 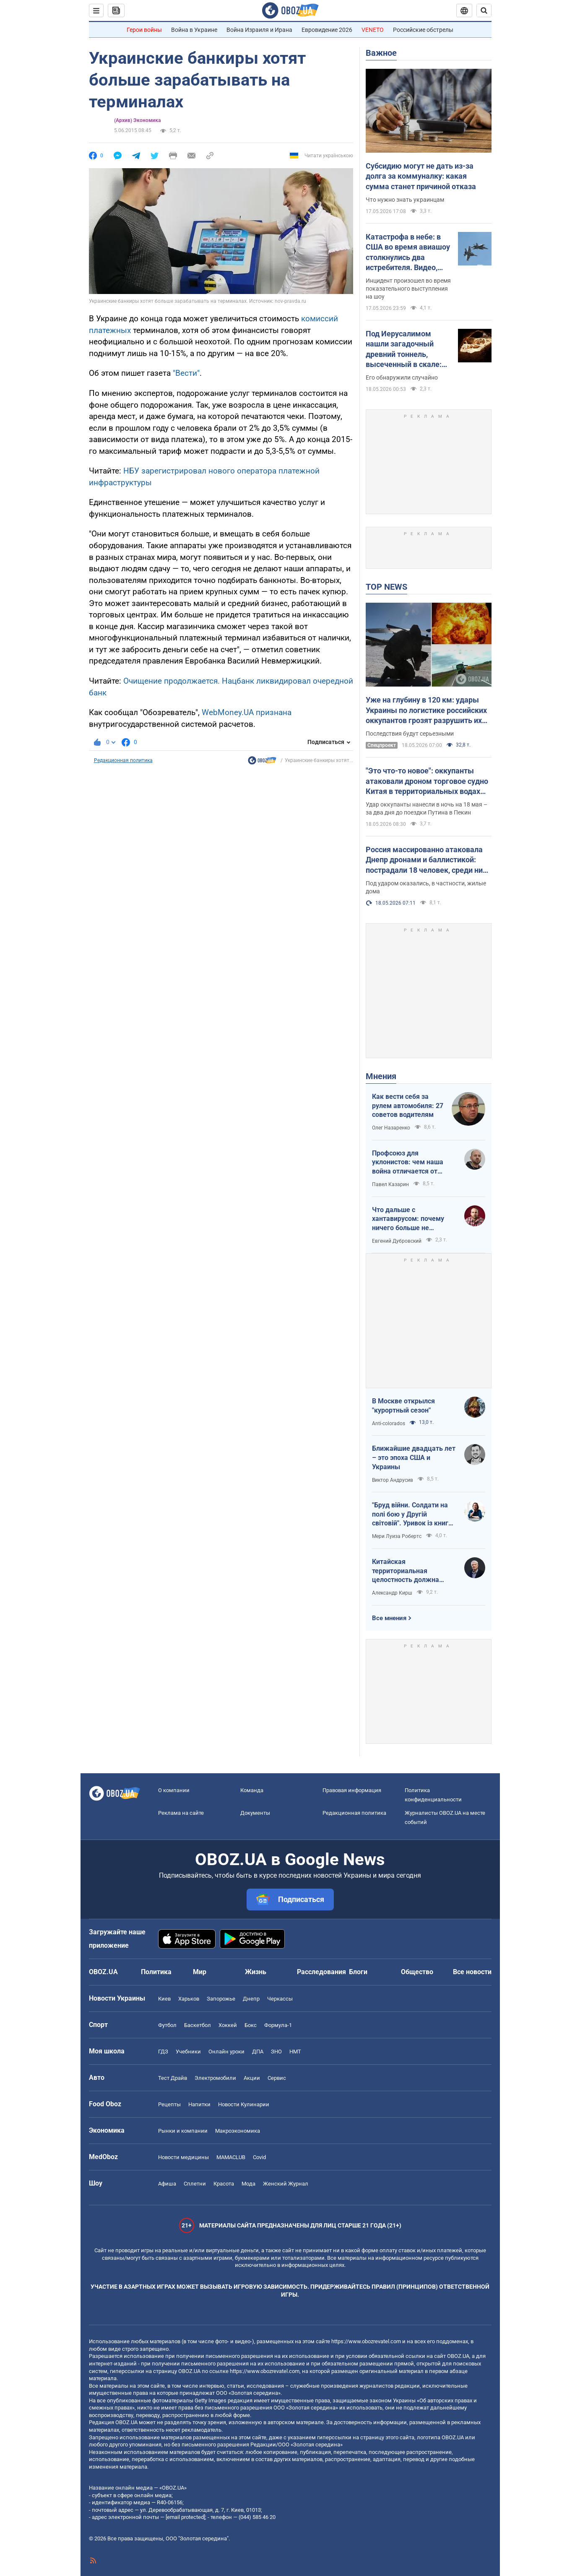 I want to click on Афиша, so click(x=167, y=2183).